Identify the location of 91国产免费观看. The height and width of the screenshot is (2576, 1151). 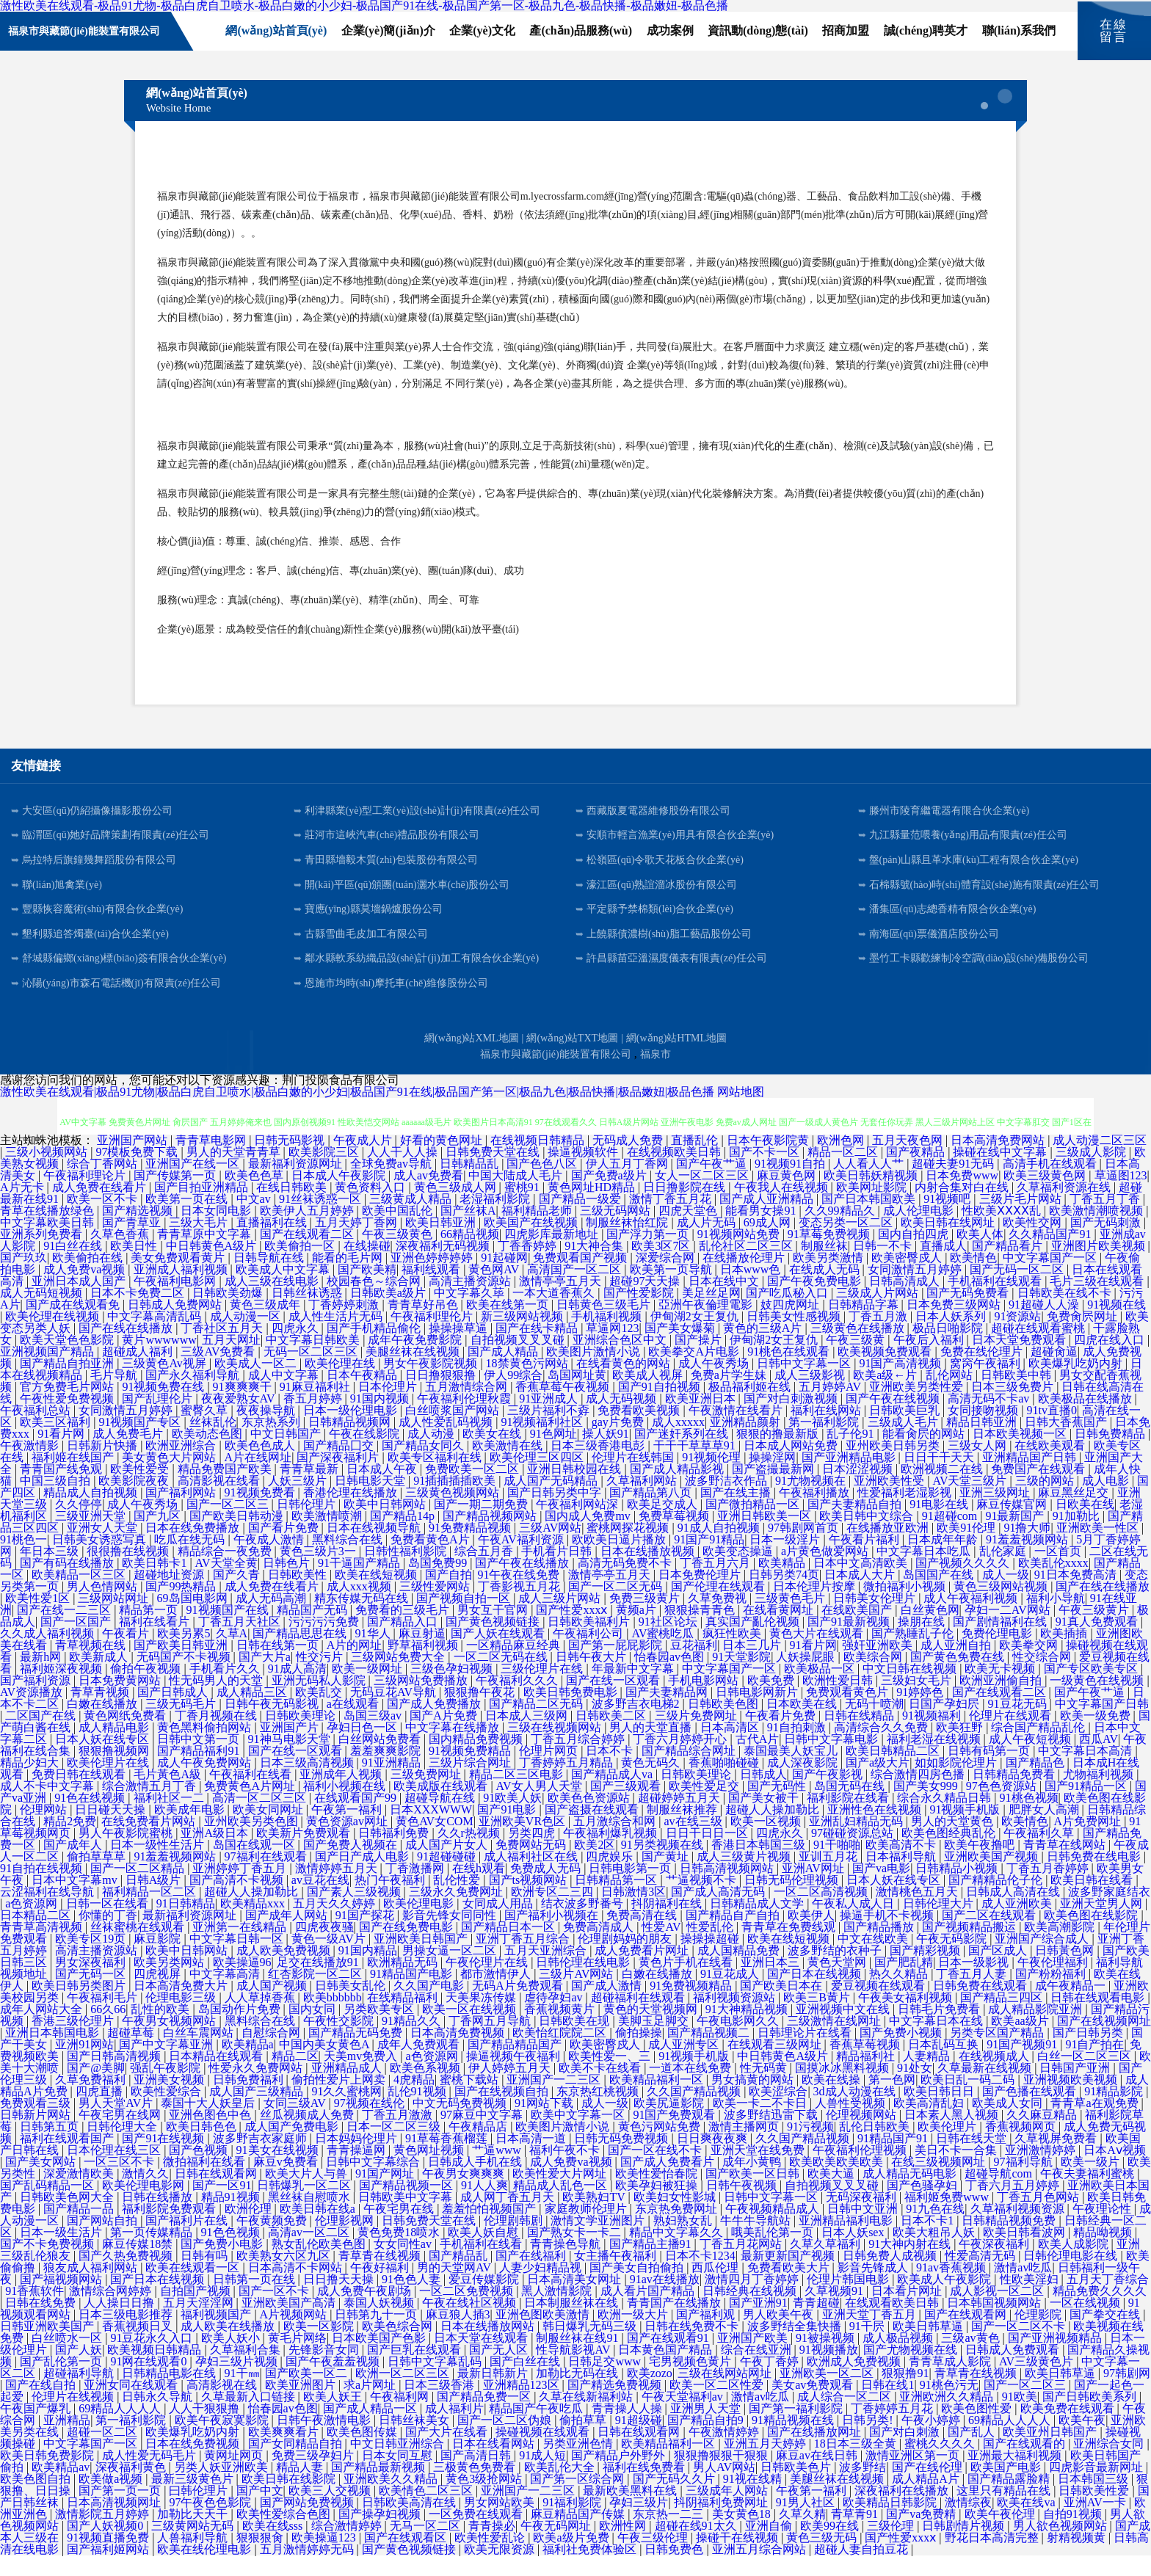
(675, 2135).